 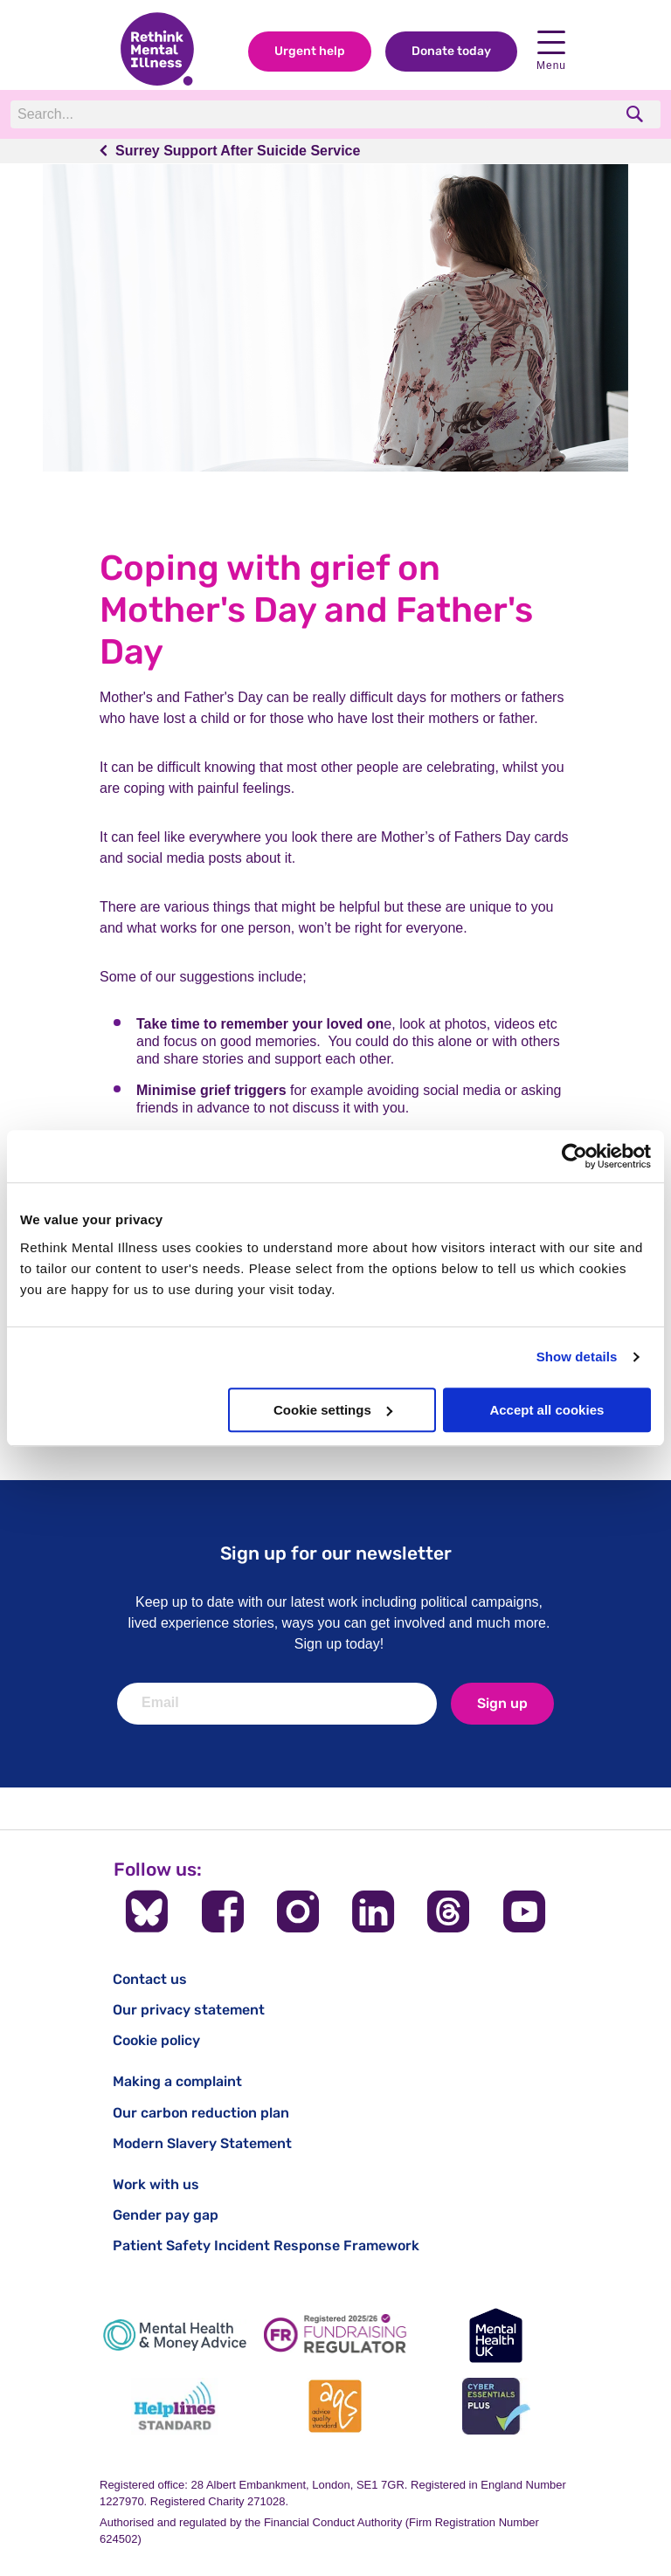 What do you see at coordinates (332, 1409) in the screenshot?
I see `Cookie settings` at bounding box center [332, 1409].